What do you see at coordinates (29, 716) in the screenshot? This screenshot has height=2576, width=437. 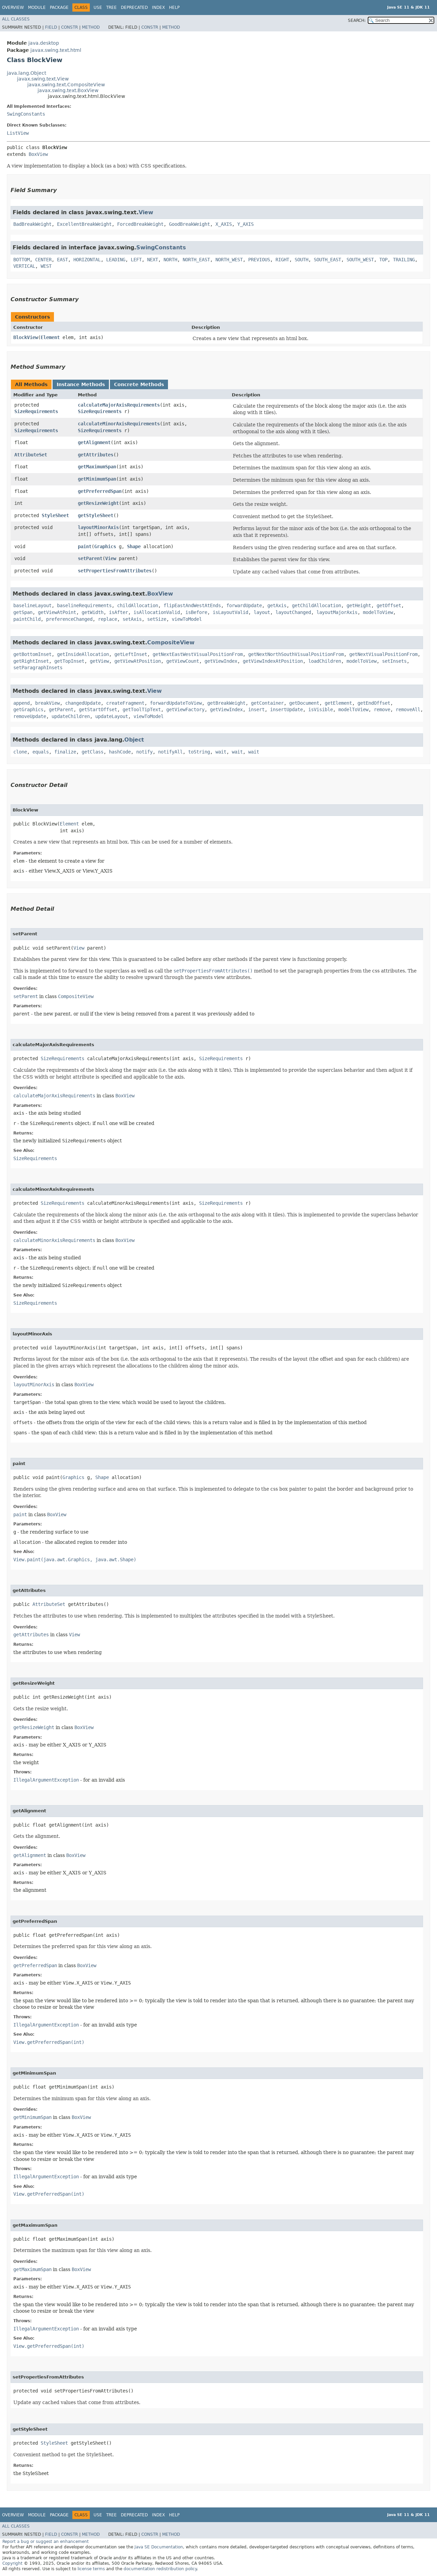 I see `removeUpdate` at bounding box center [29, 716].